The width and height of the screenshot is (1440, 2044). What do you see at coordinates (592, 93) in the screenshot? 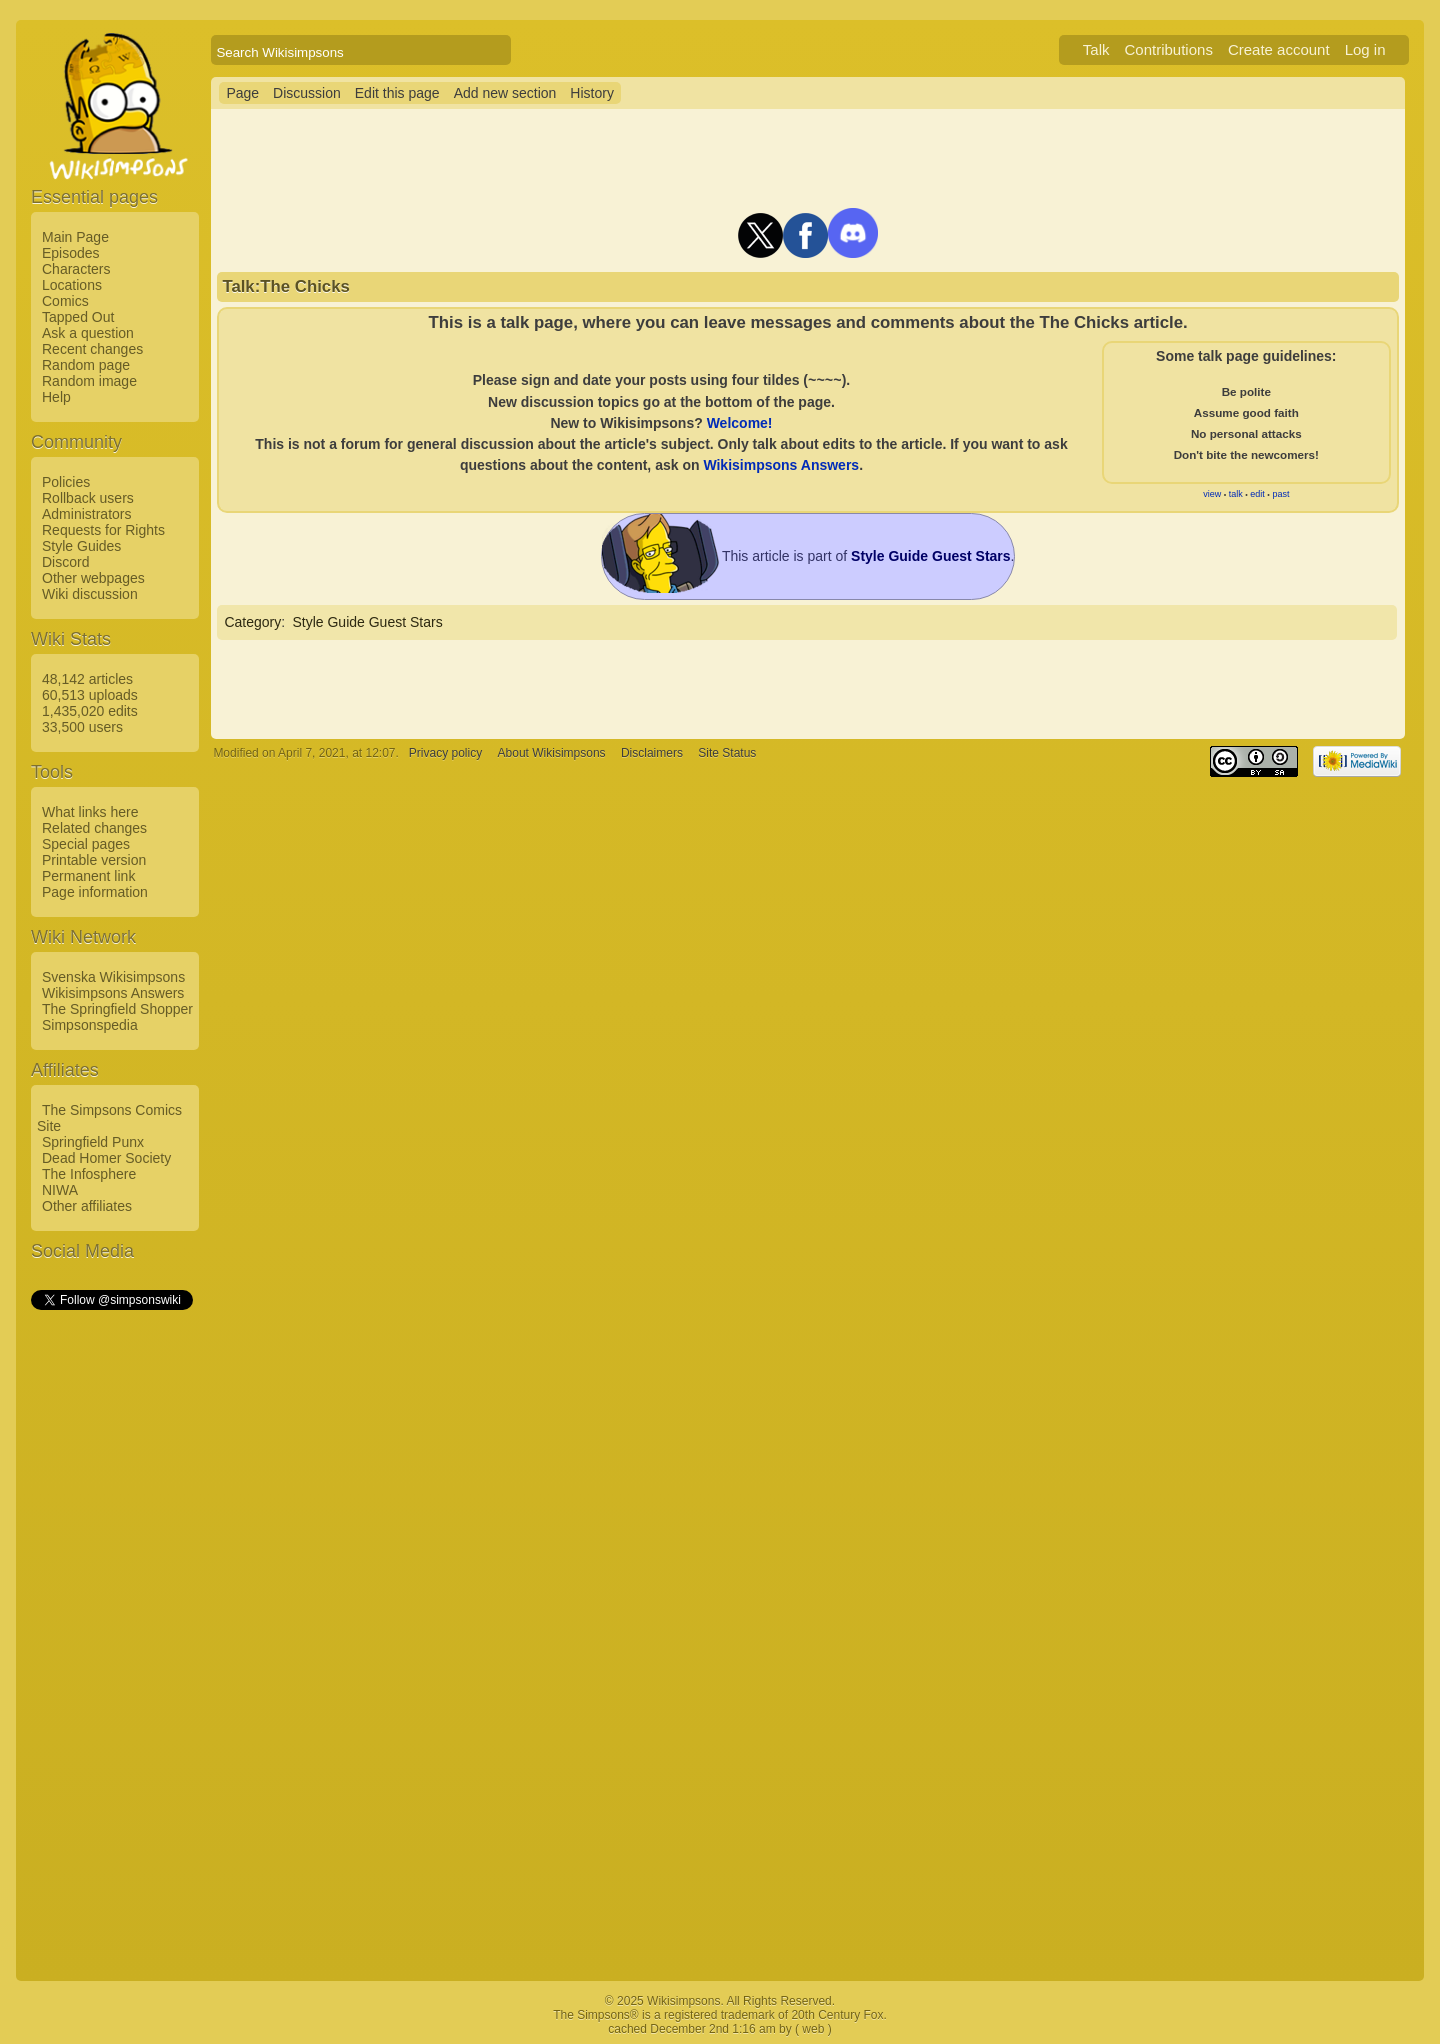
I see `History` at bounding box center [592, 93].